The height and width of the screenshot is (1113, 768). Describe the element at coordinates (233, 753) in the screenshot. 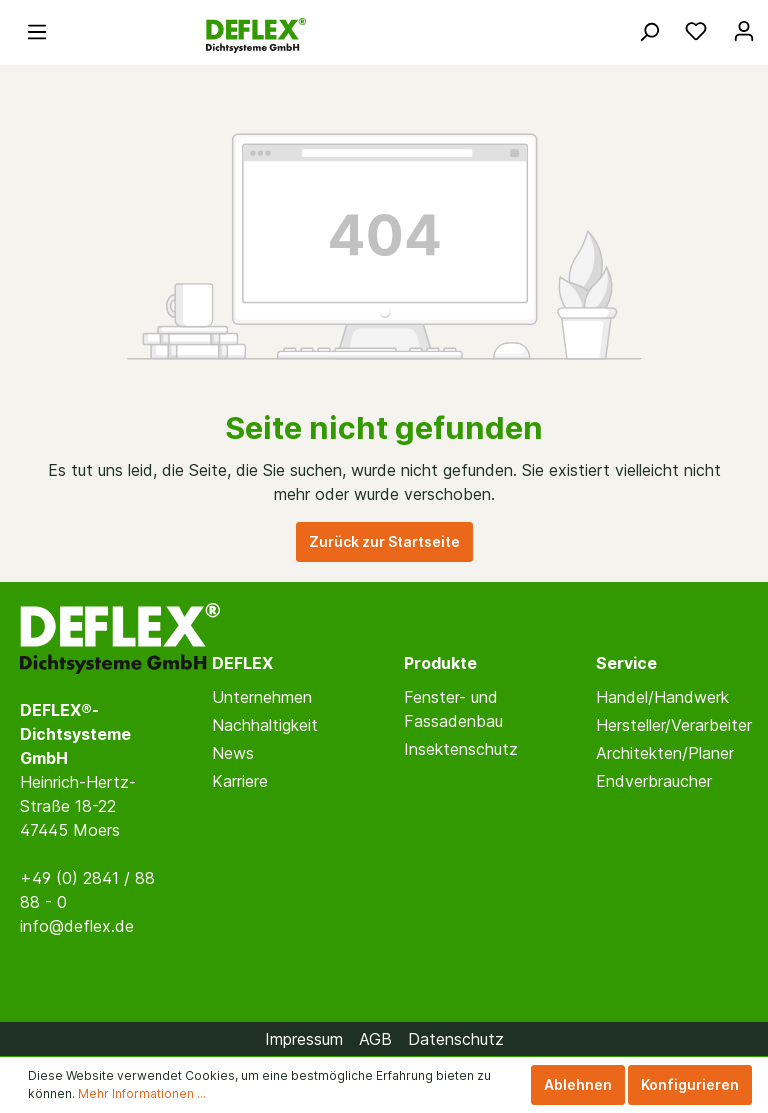

I see `News` at that location.